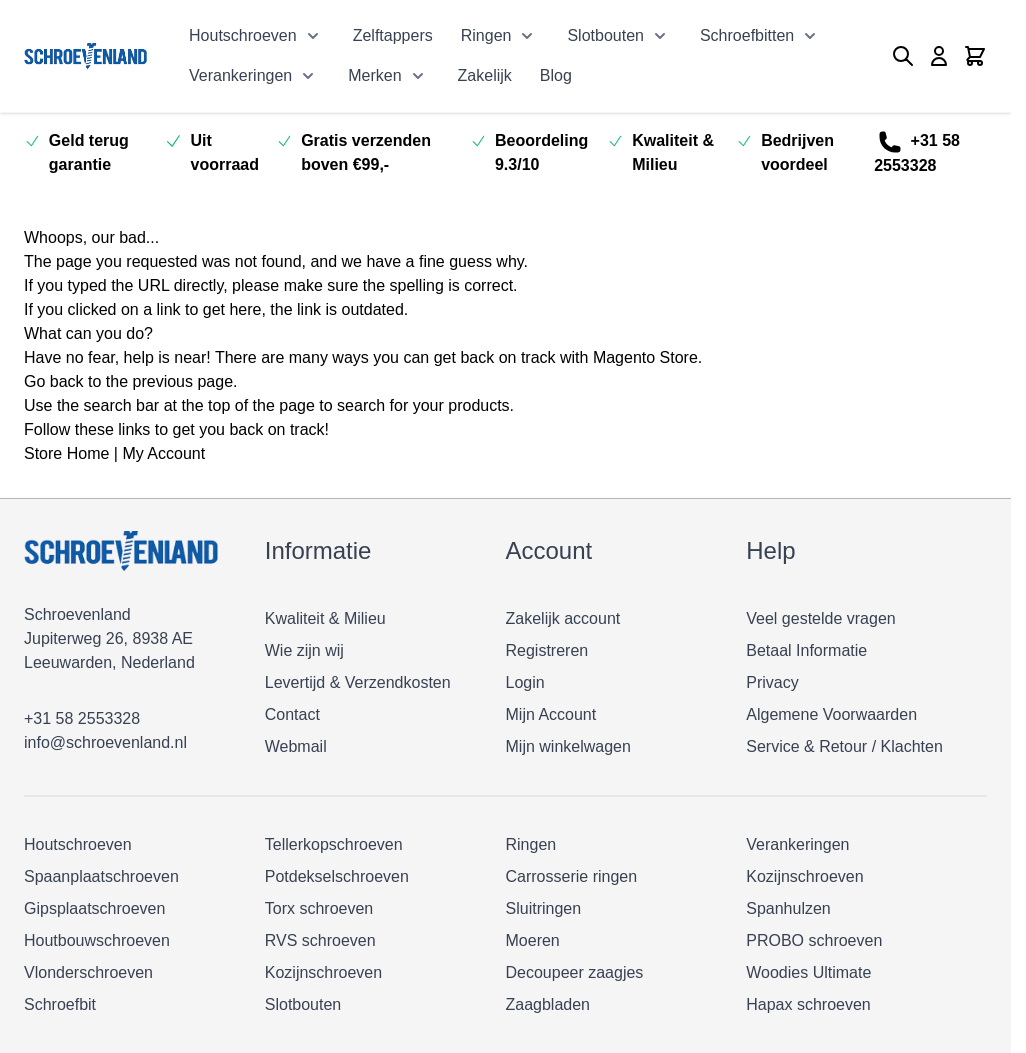 The height and width of the screenshot is (1053, 1026). What do you see at coordinates (975, 56) in the screenshot?
I see `[Minicart tonen/verbergen, Winkelwagen is leeg]` at bounding box center [975, 56].